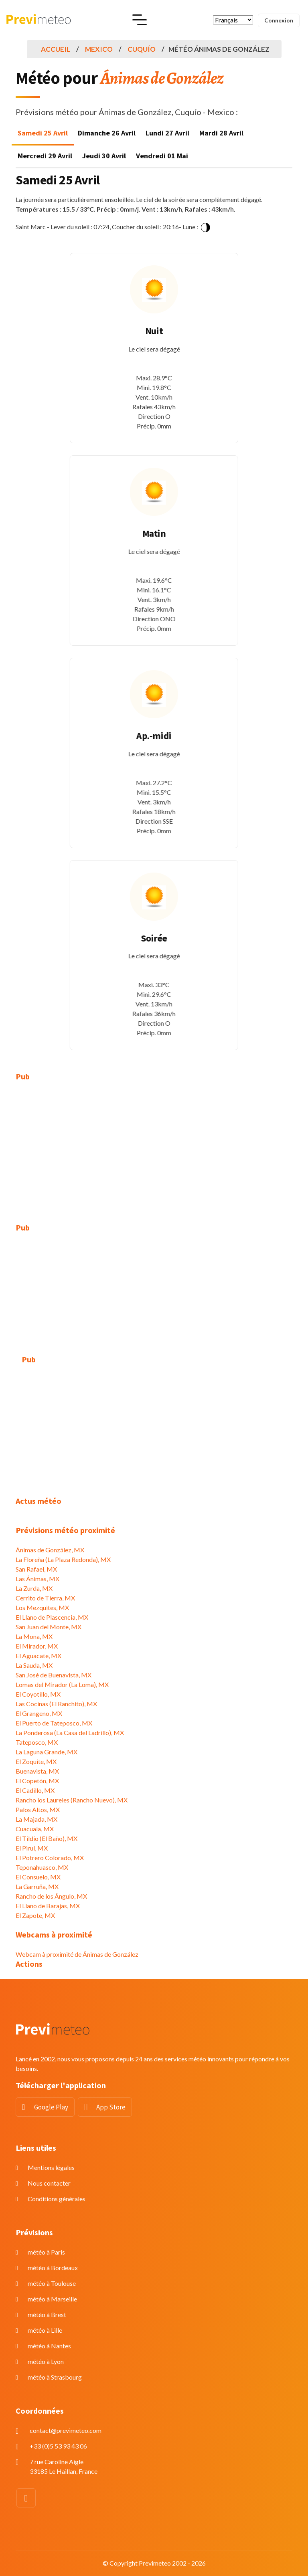  Describe the element at coordinates (70, 1732) in the screenshot. I see `La Ponderosa (La Casa del Ladrillo), MX` at that location.